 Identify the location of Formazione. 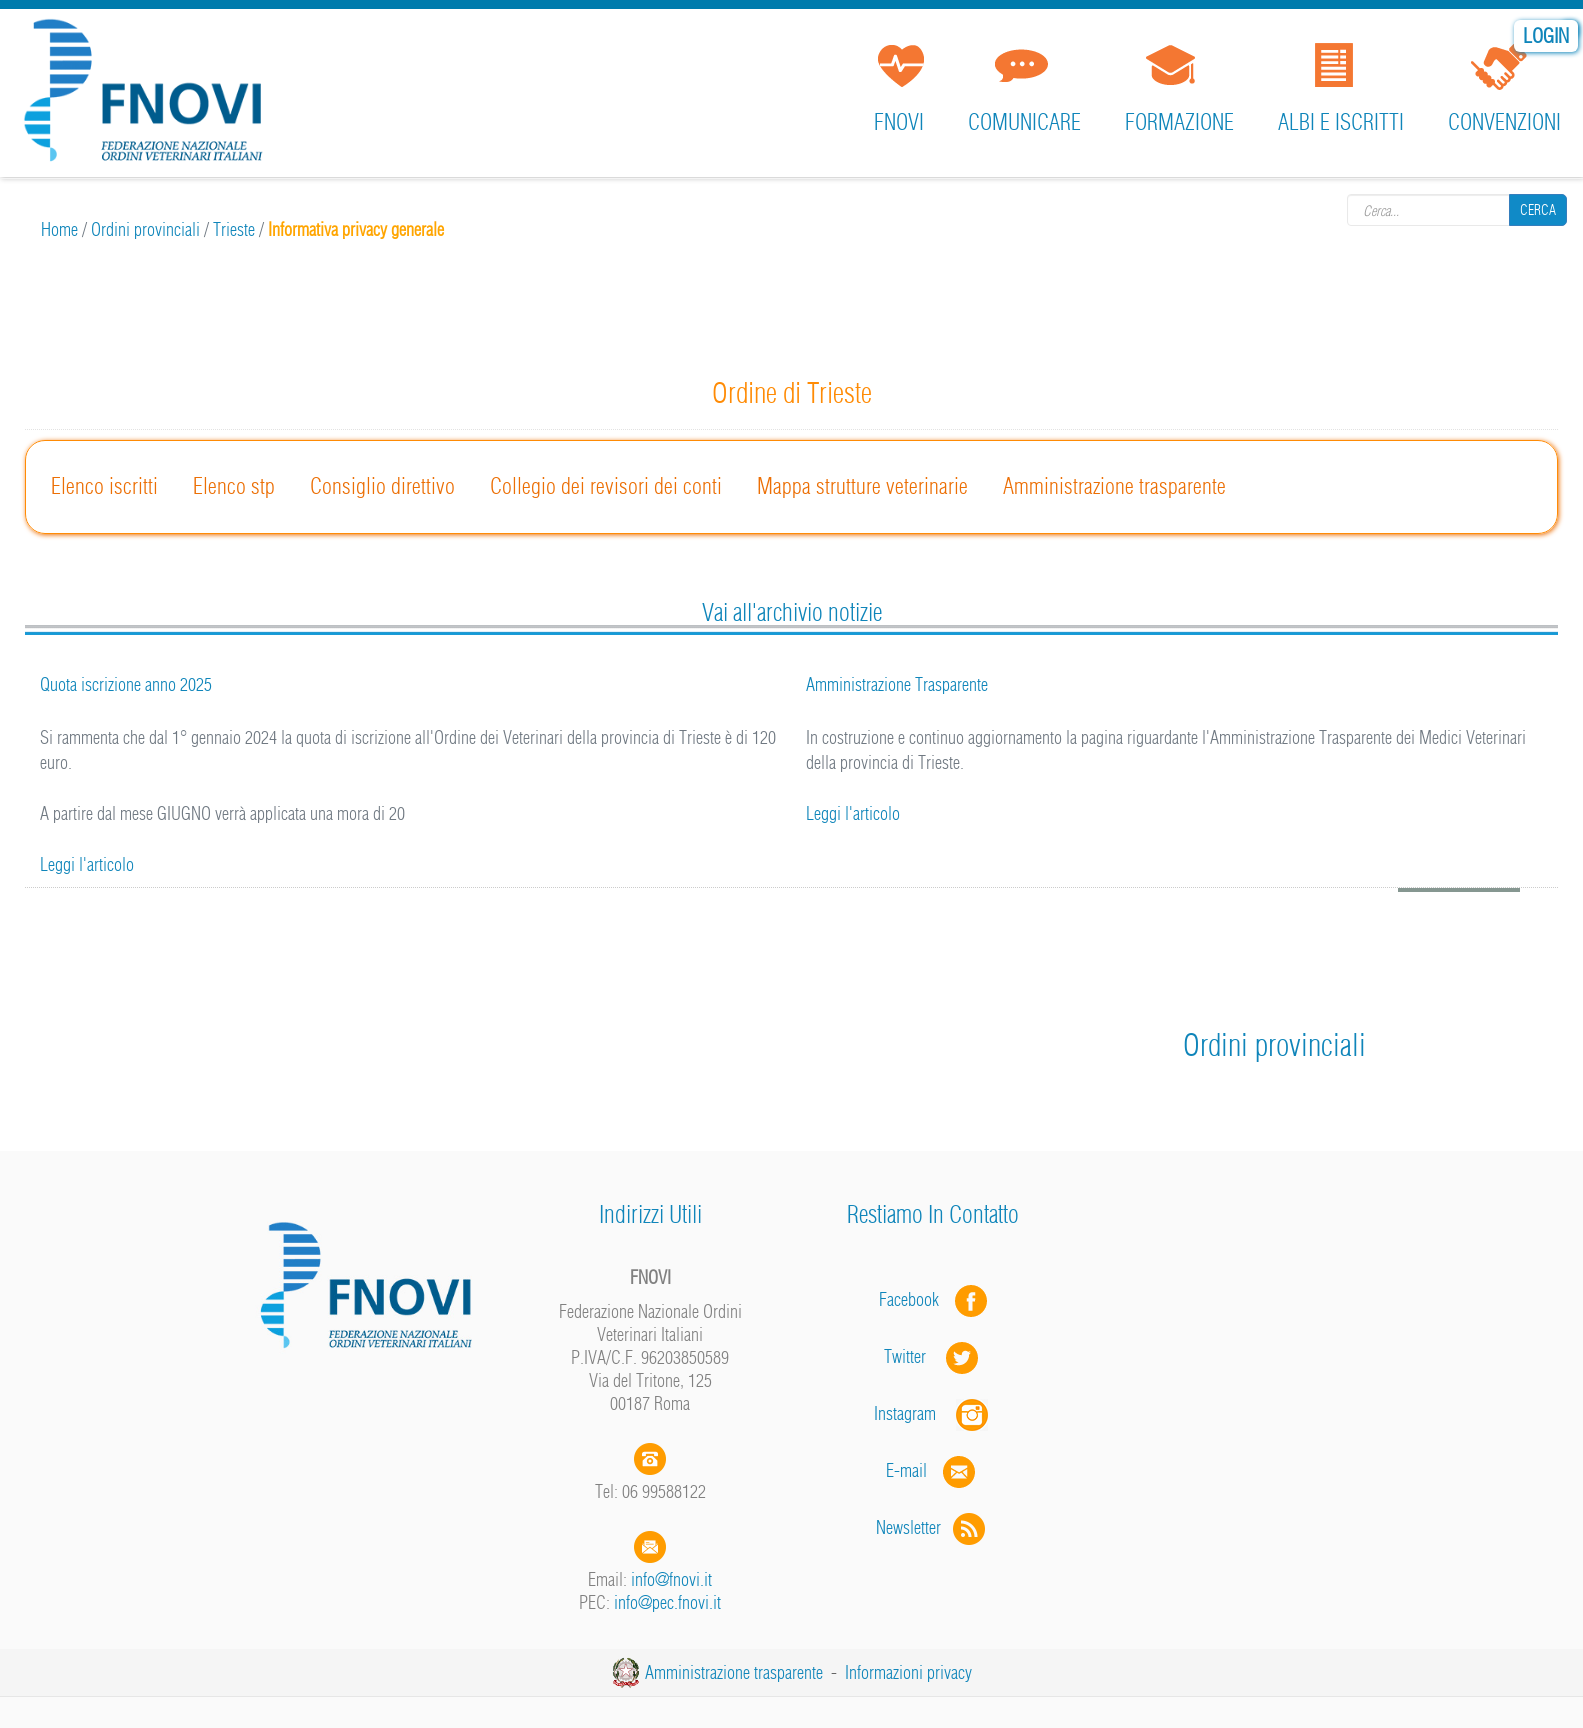
(1179, 122).